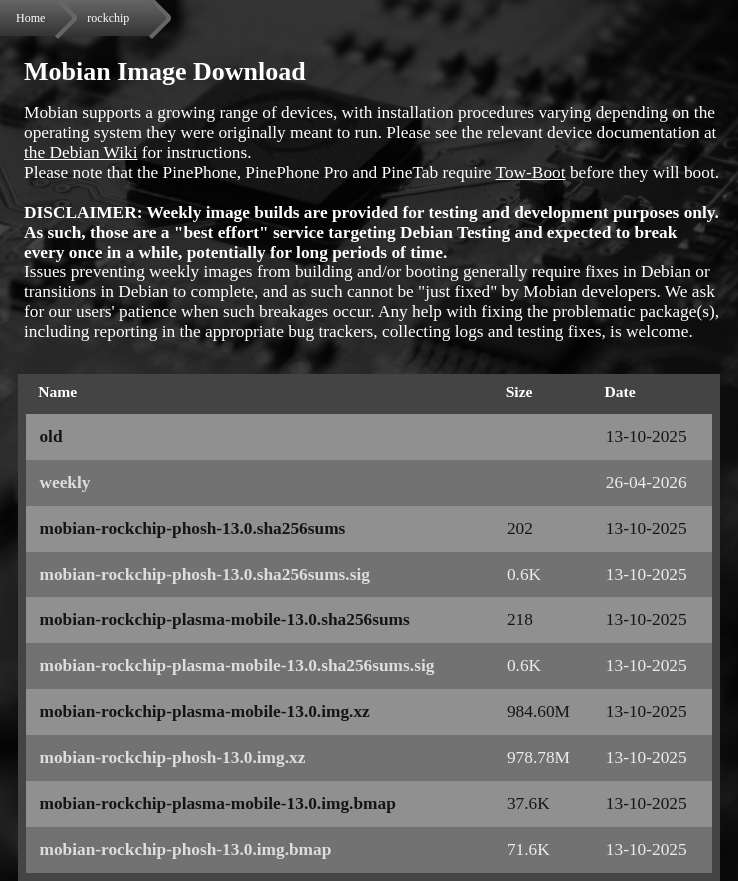 The height and width of the screenshot is (881, 738). What do you see at coordinates (192, 528) in the screenshot?
I see `mobian-rockchip-phosh-13.0.sha256sums` at bounding box center [192, 528].